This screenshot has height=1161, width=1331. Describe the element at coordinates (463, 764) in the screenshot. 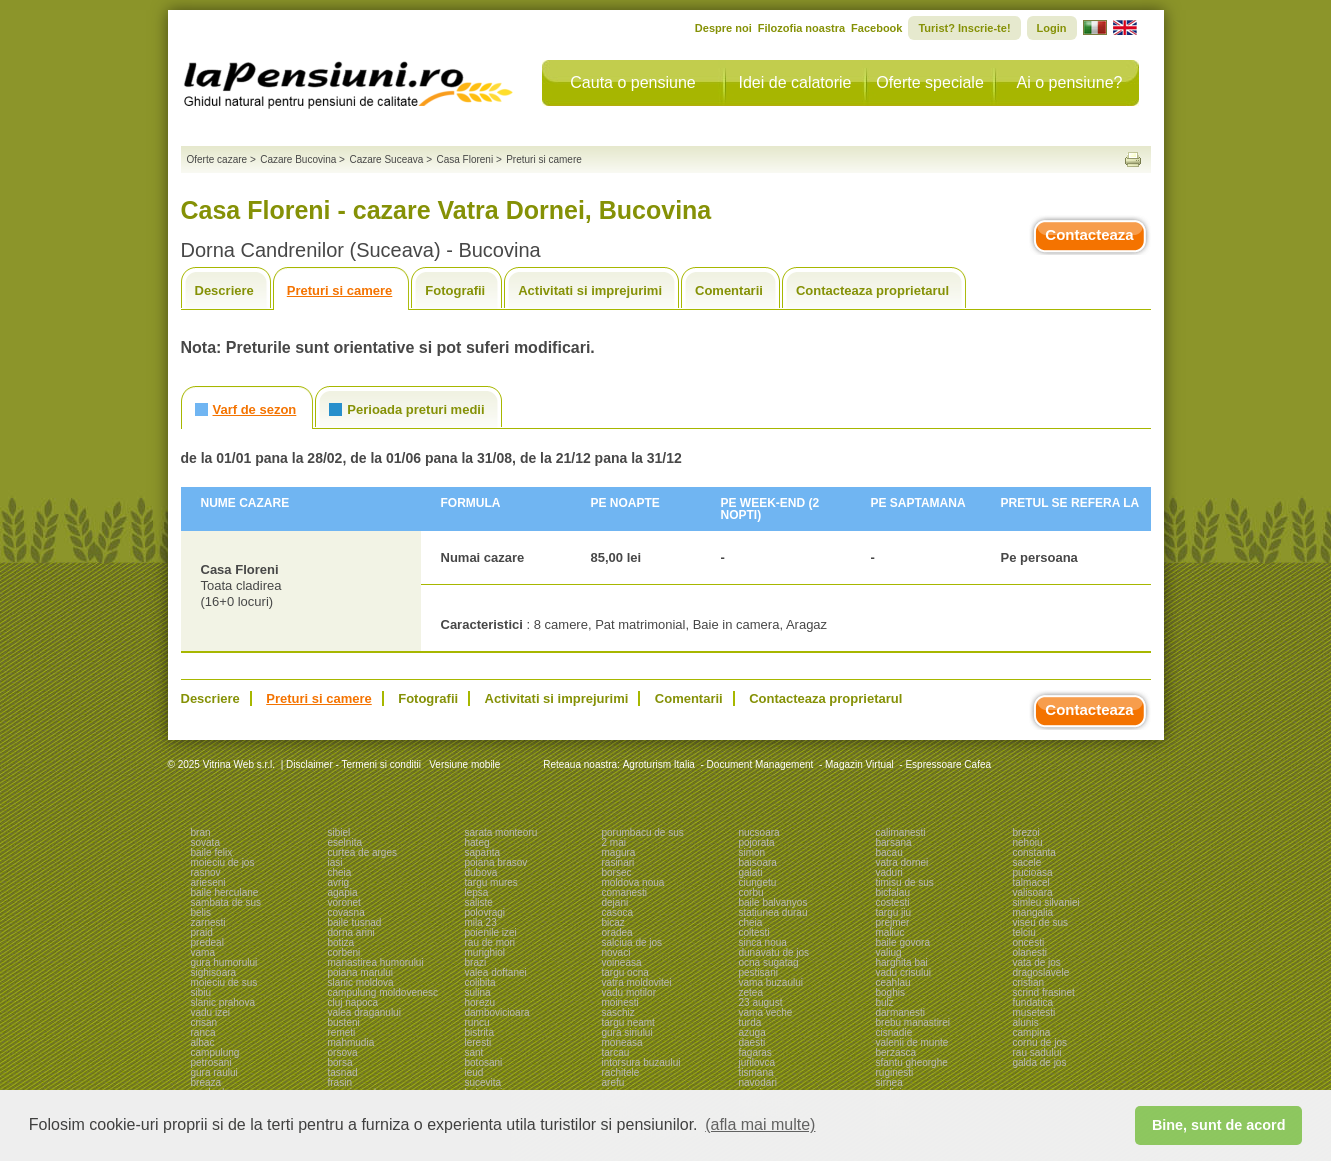

I see `Versiune mobile` at that location.